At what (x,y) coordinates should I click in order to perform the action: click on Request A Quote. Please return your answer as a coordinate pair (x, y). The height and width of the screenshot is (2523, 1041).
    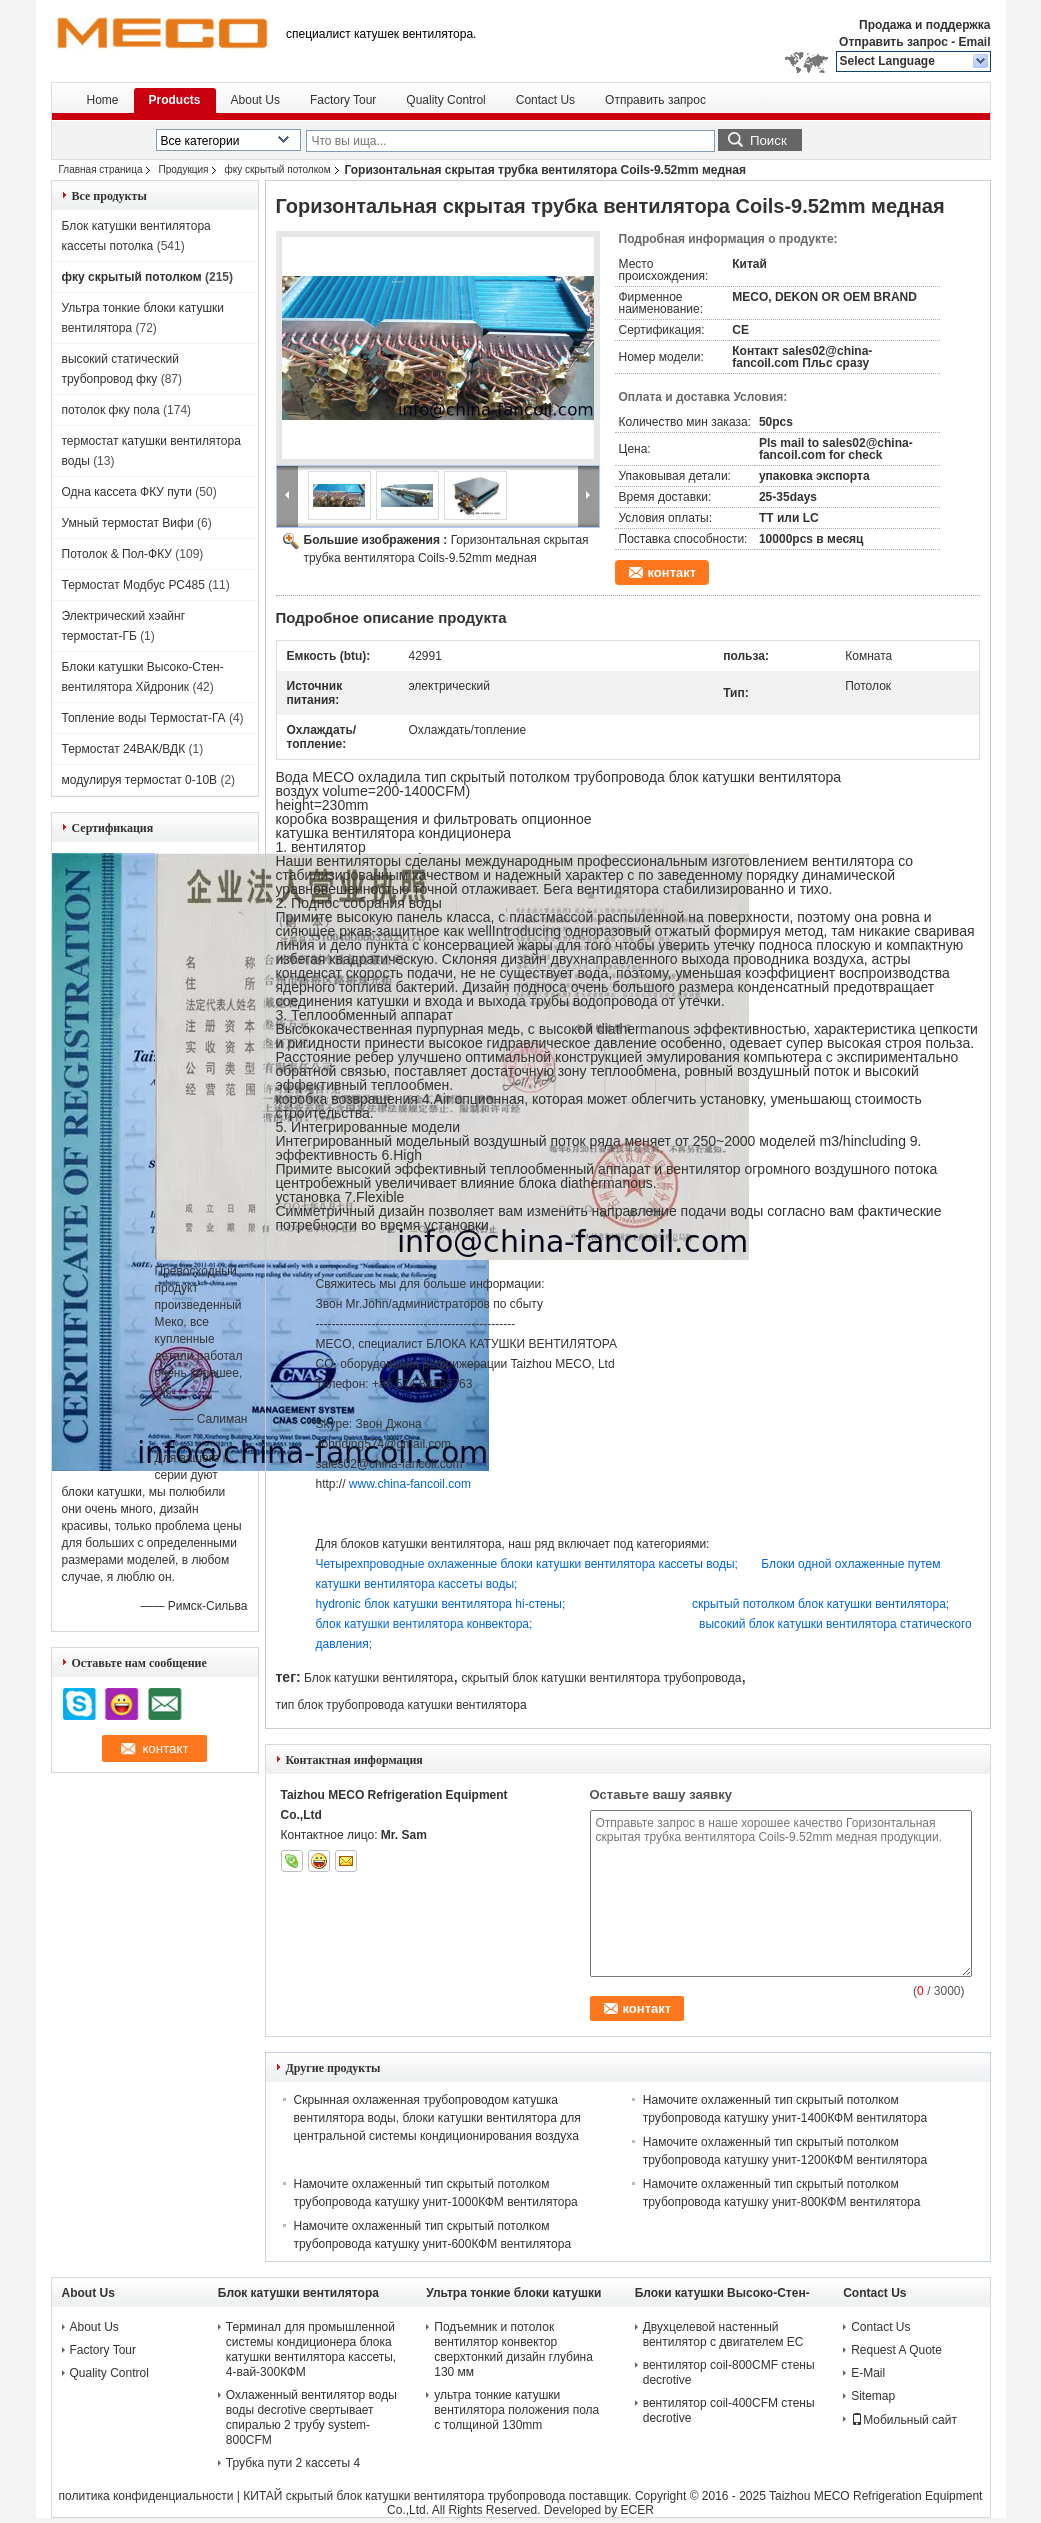
    Looking at the image, I should click on (896, 2350).